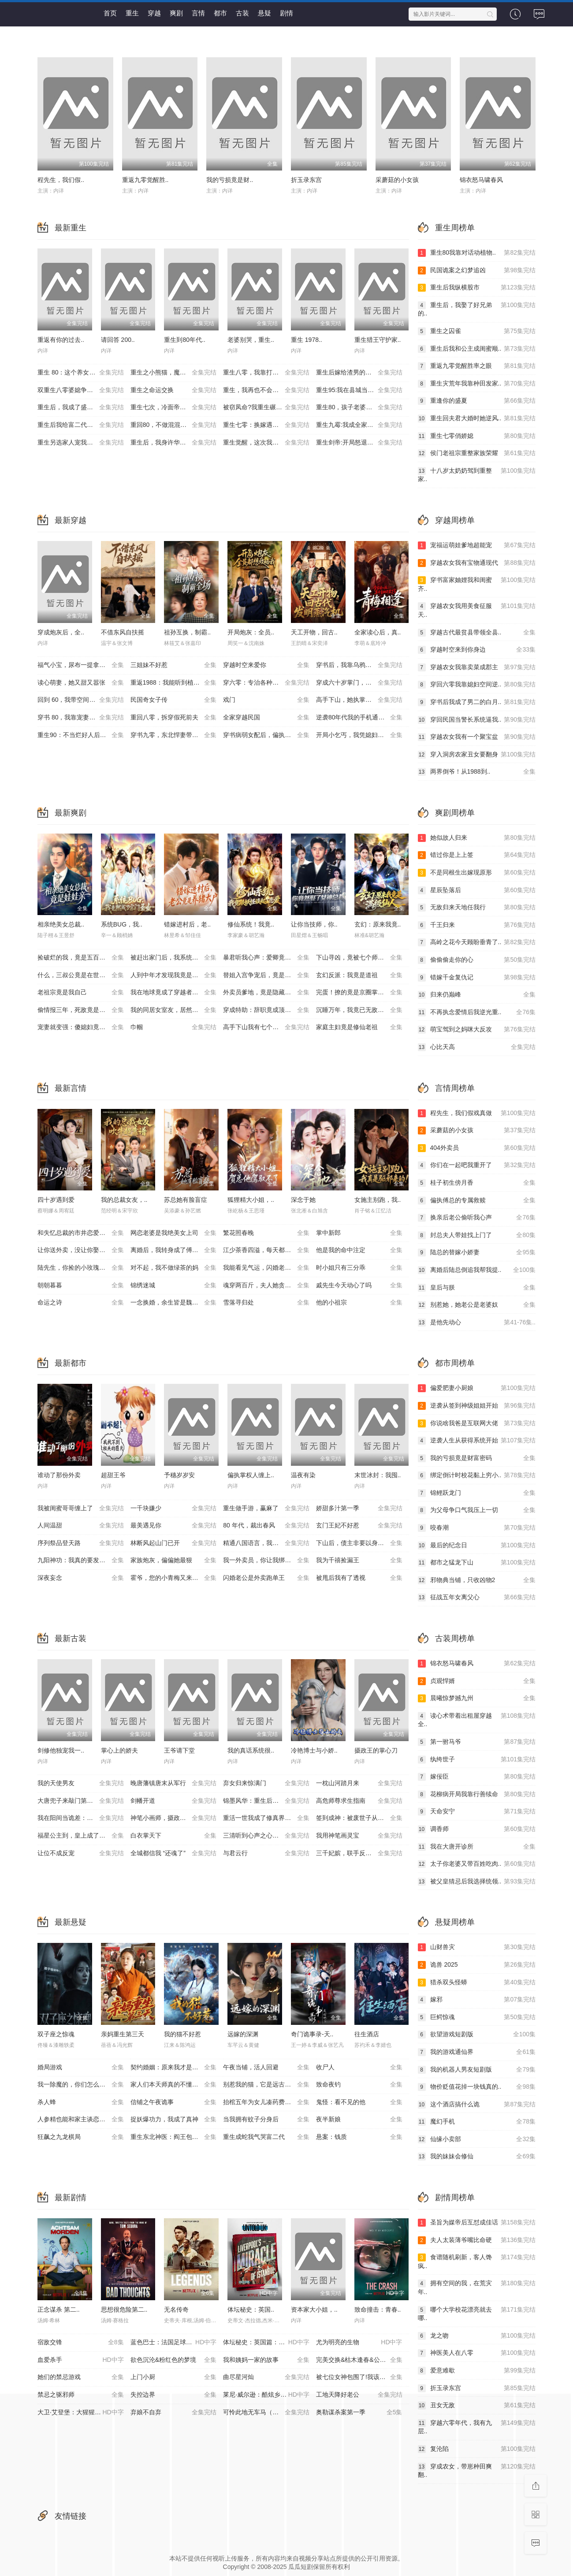 The height and width of the screenshot is (2576, 573). I want to click on 被赶出家门后，我系统激活了, so click(173, 957).